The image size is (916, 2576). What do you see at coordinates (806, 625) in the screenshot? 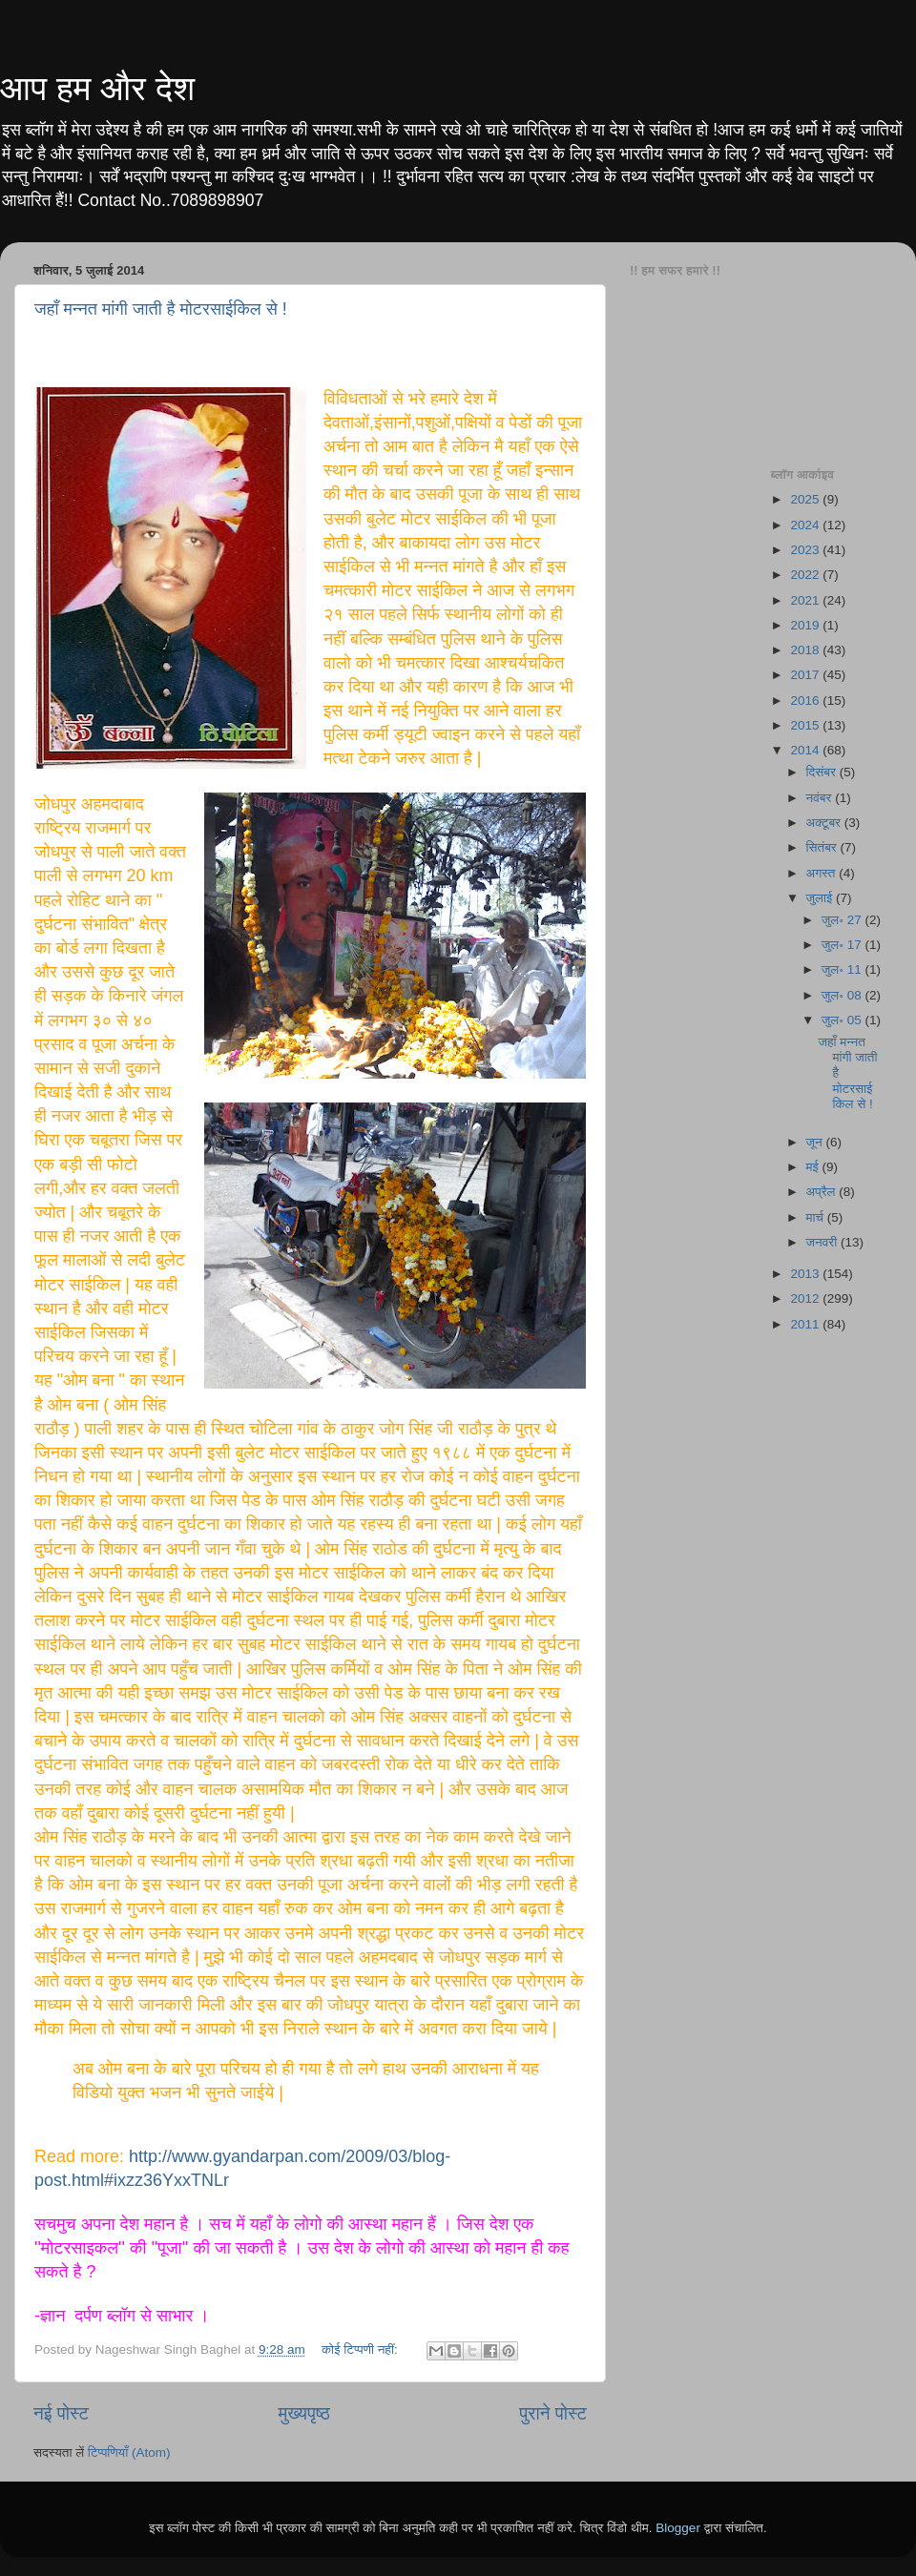
I see `2019` at bounding box center [806, 625].